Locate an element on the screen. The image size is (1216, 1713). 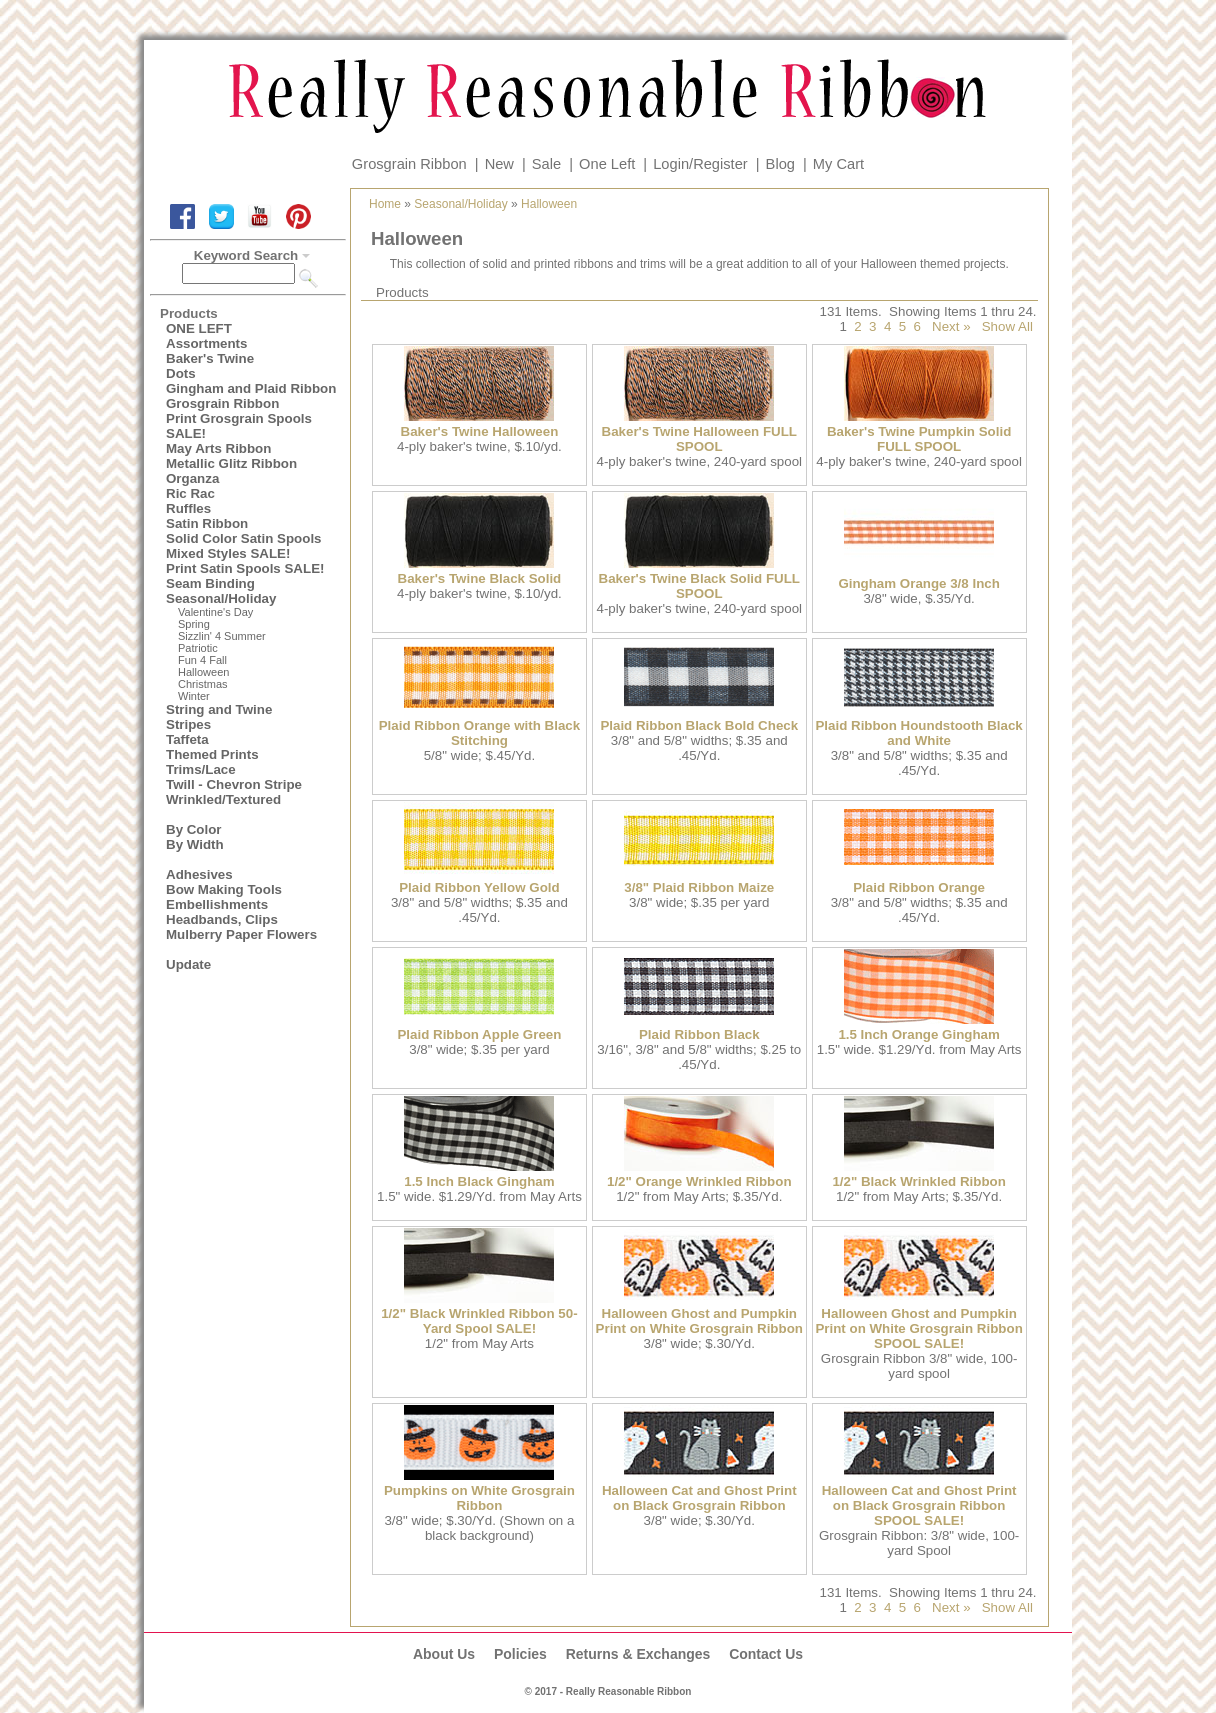
Metallic Glitz Ribbon is located at coordinates (231, 463).